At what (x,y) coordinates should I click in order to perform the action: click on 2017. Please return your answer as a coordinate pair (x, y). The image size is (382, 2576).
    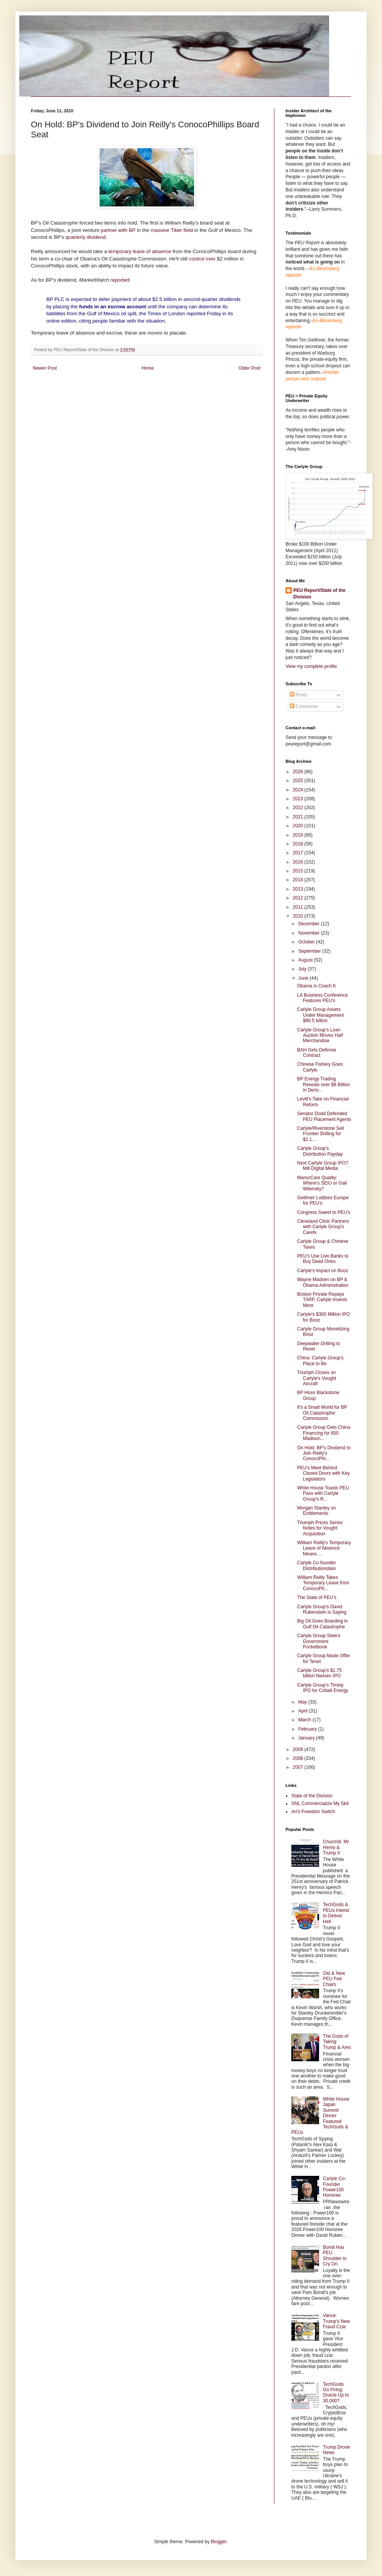
    Looking at the image, I should click on (298, 852).